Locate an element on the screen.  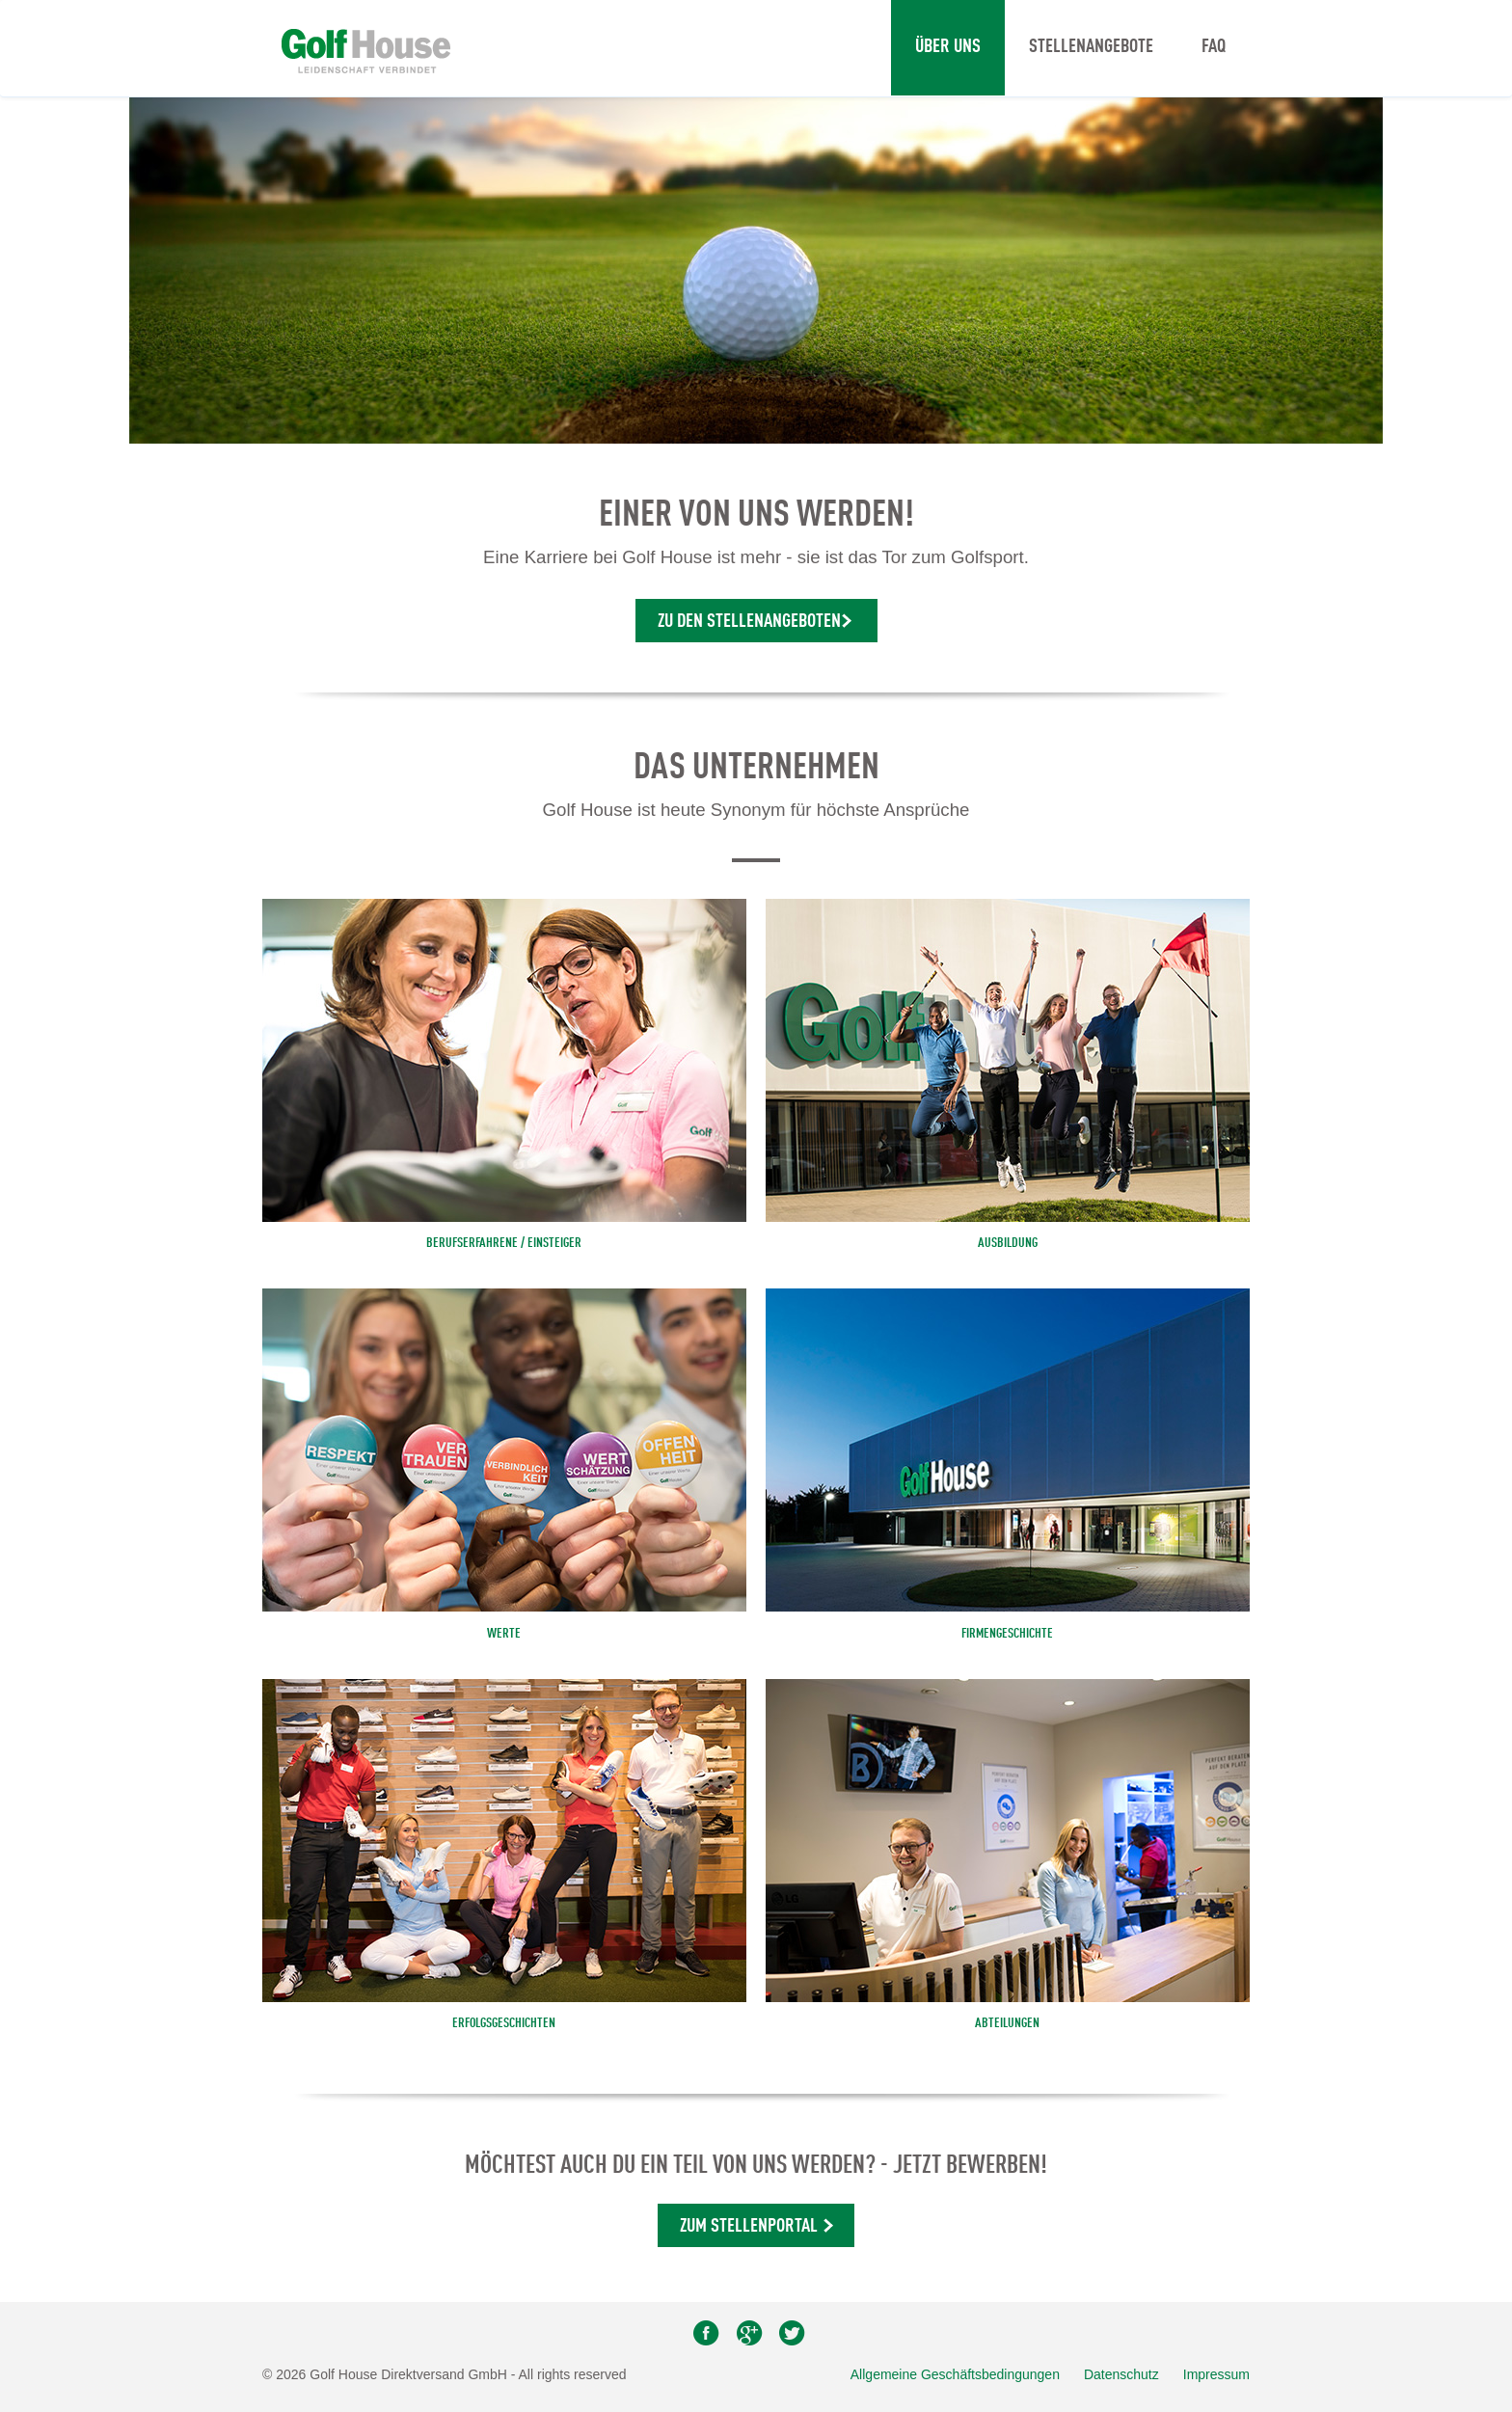
Datenschutz is located at coordinates (1121, 2374).